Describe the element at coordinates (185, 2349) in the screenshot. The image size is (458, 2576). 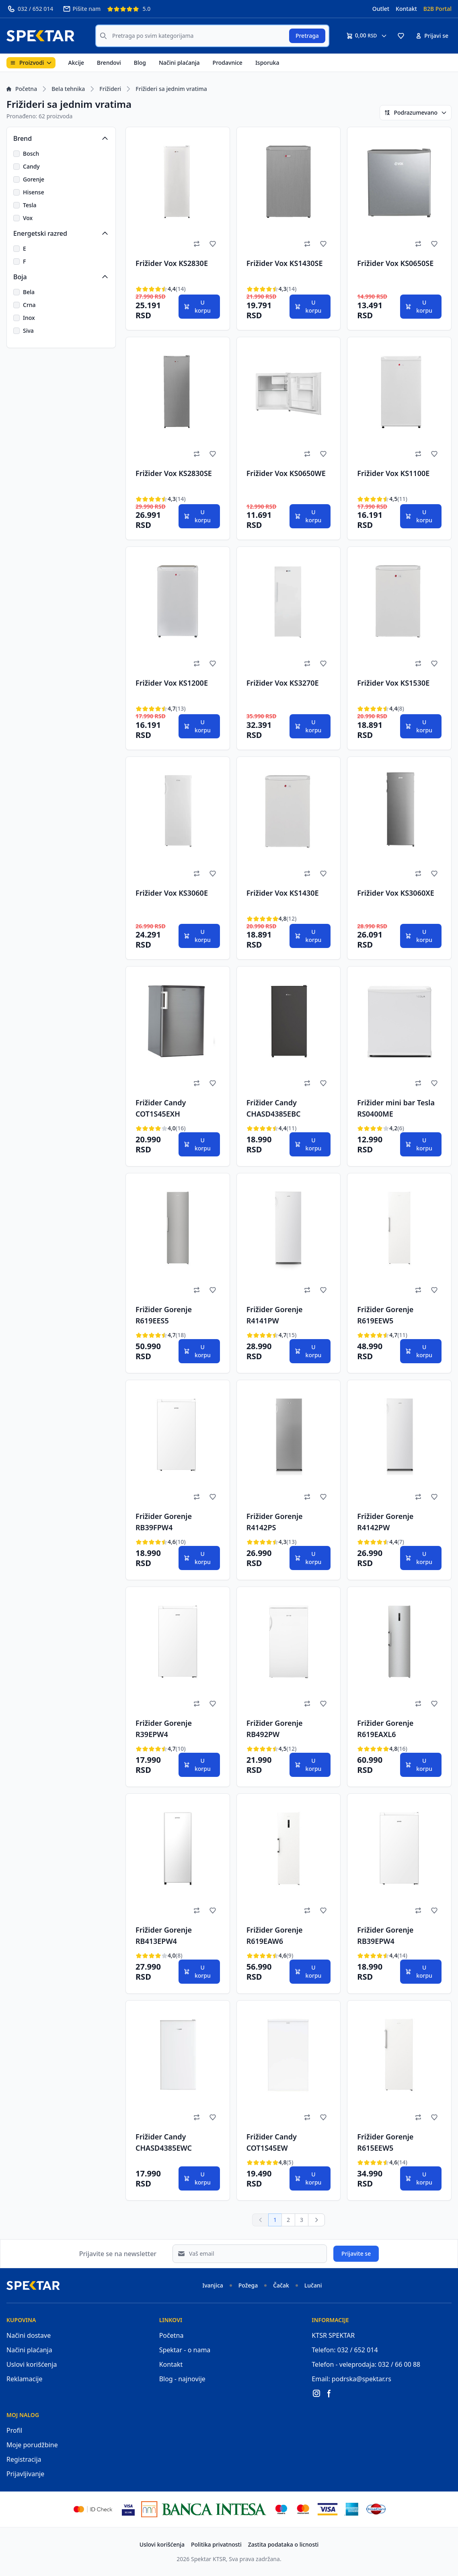
I see `Spektar - o nama` at that location.